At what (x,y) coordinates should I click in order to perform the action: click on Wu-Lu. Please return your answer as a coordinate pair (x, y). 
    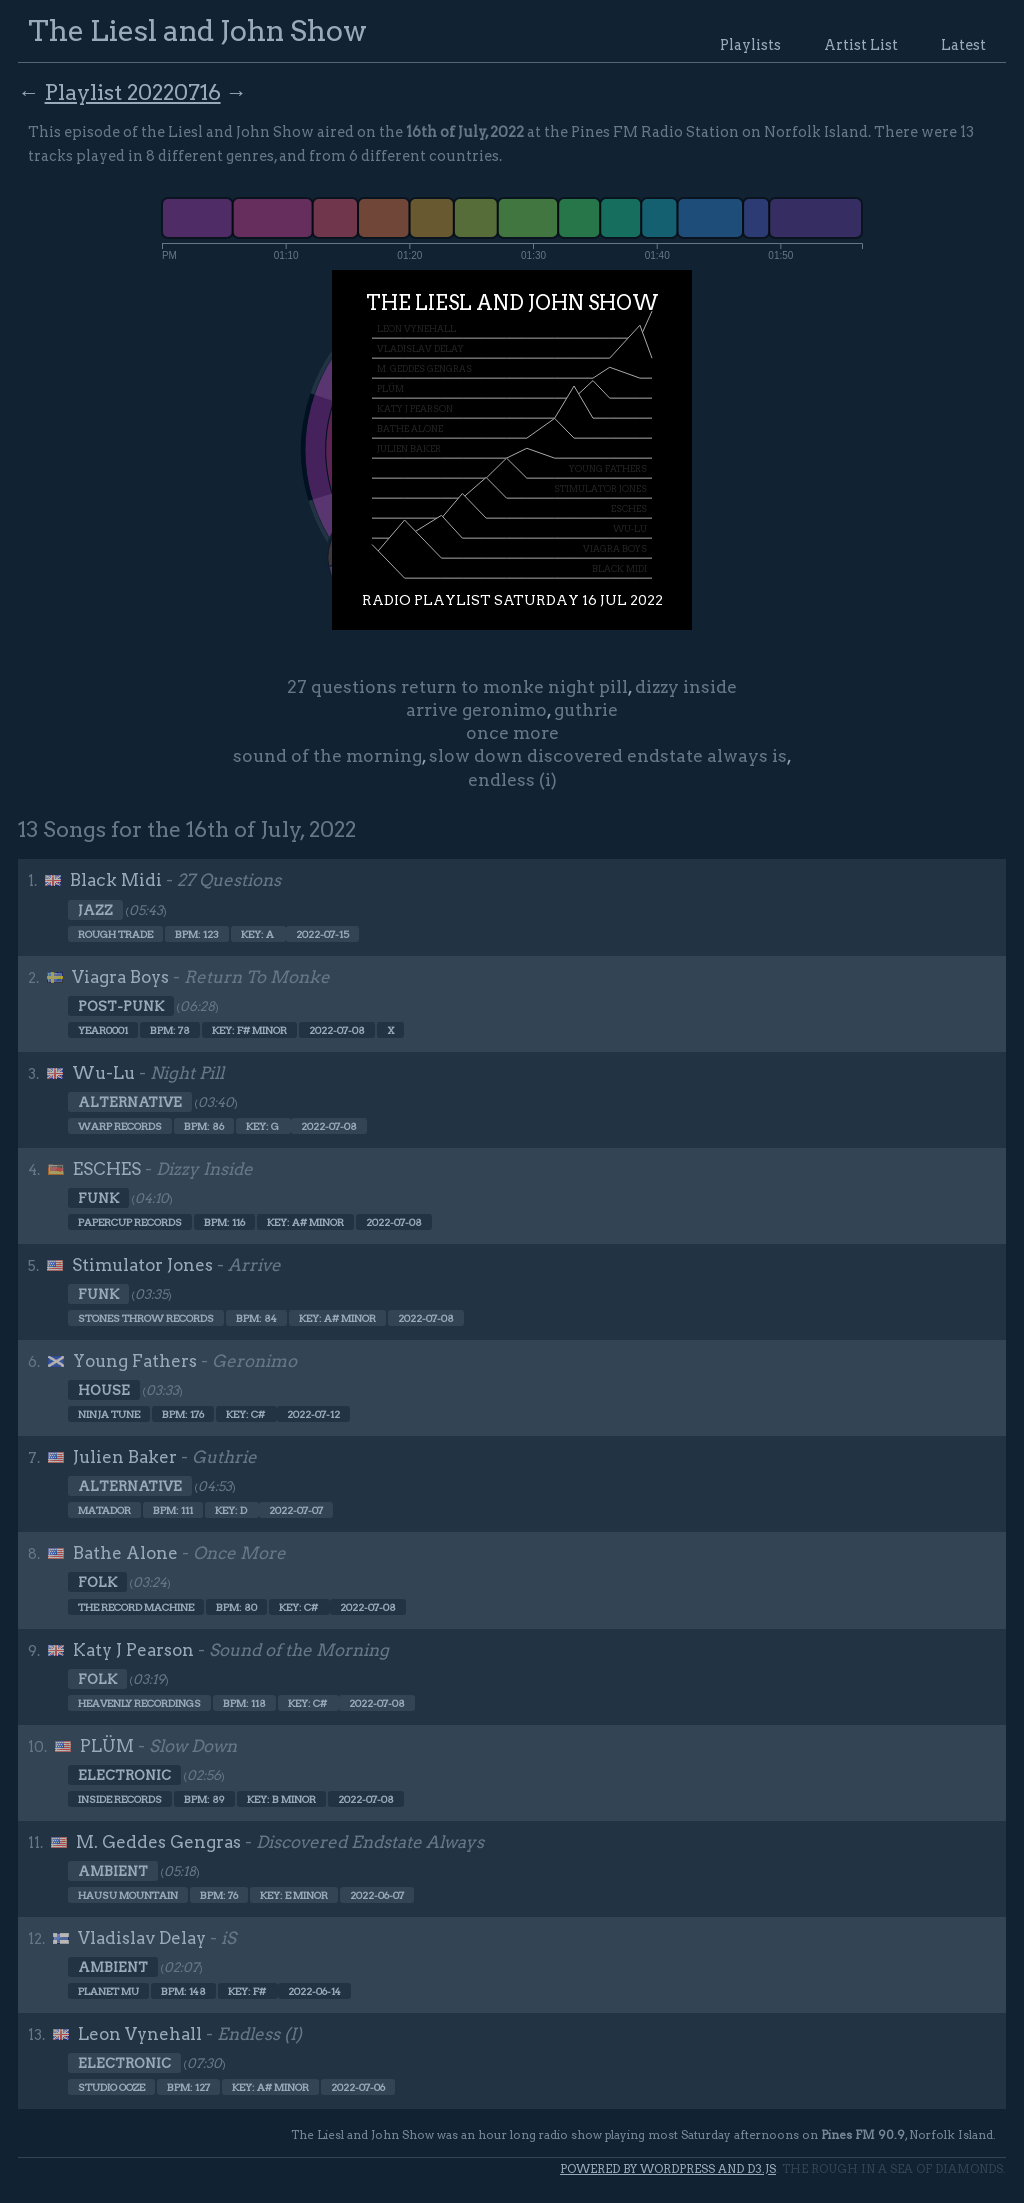
    Looking at the image, I should click on (103, 1073).